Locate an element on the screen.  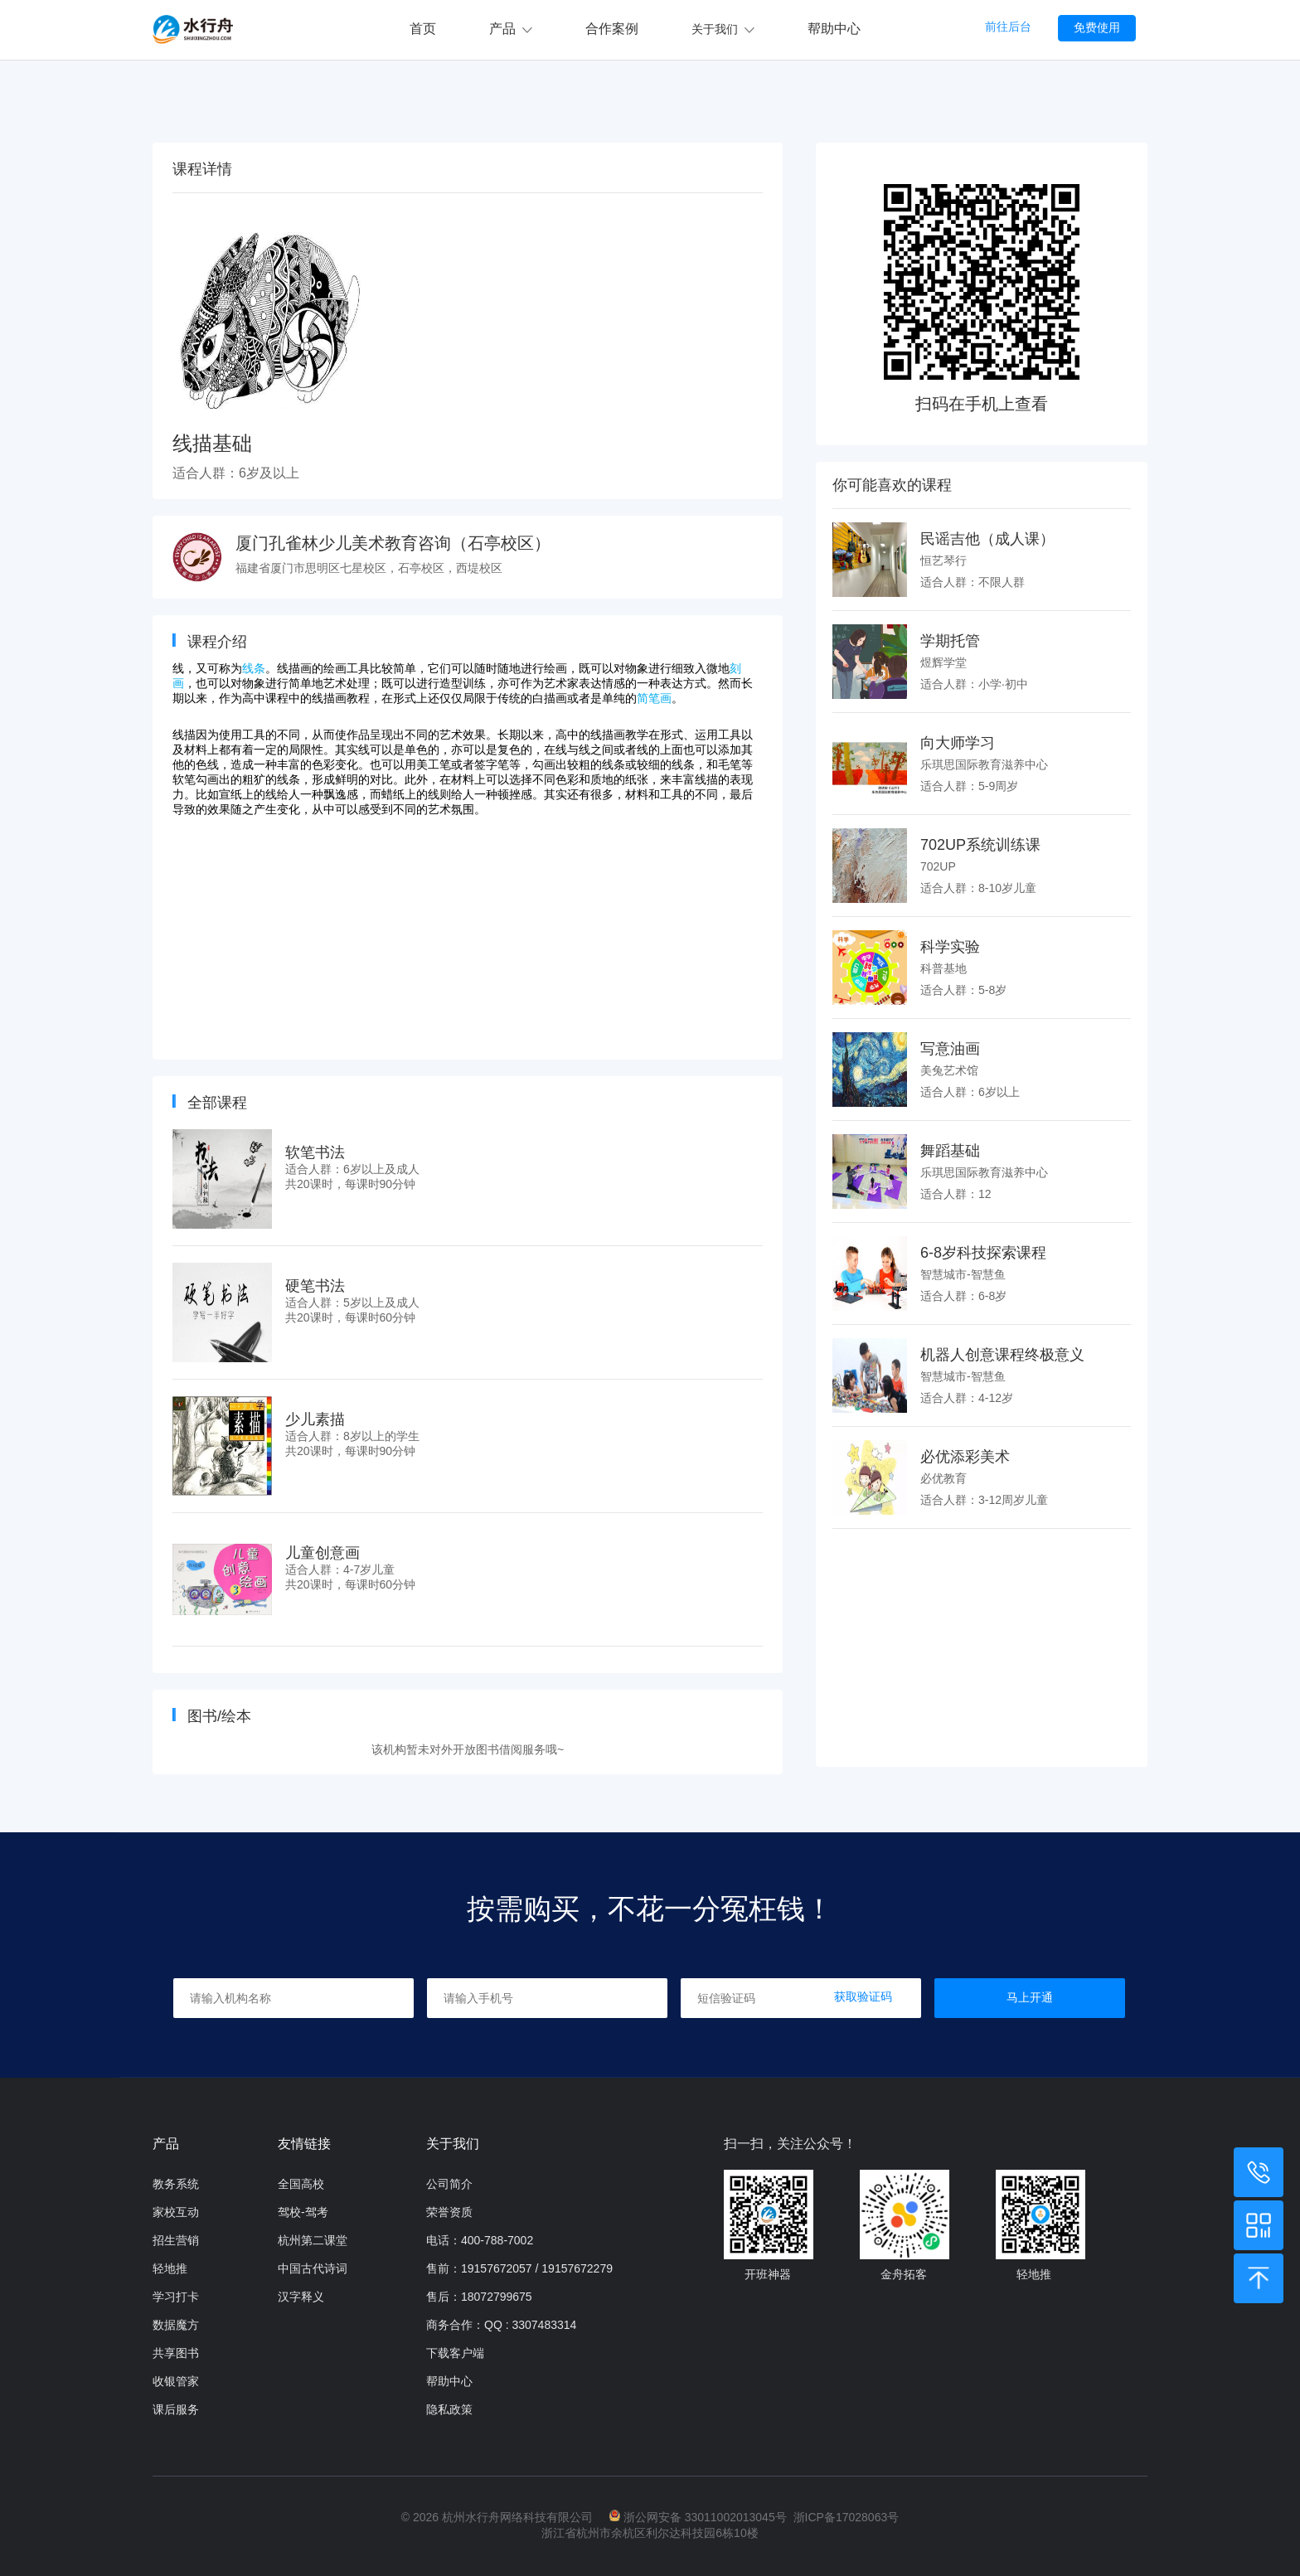
首页 is located at coordinates (423, 29).